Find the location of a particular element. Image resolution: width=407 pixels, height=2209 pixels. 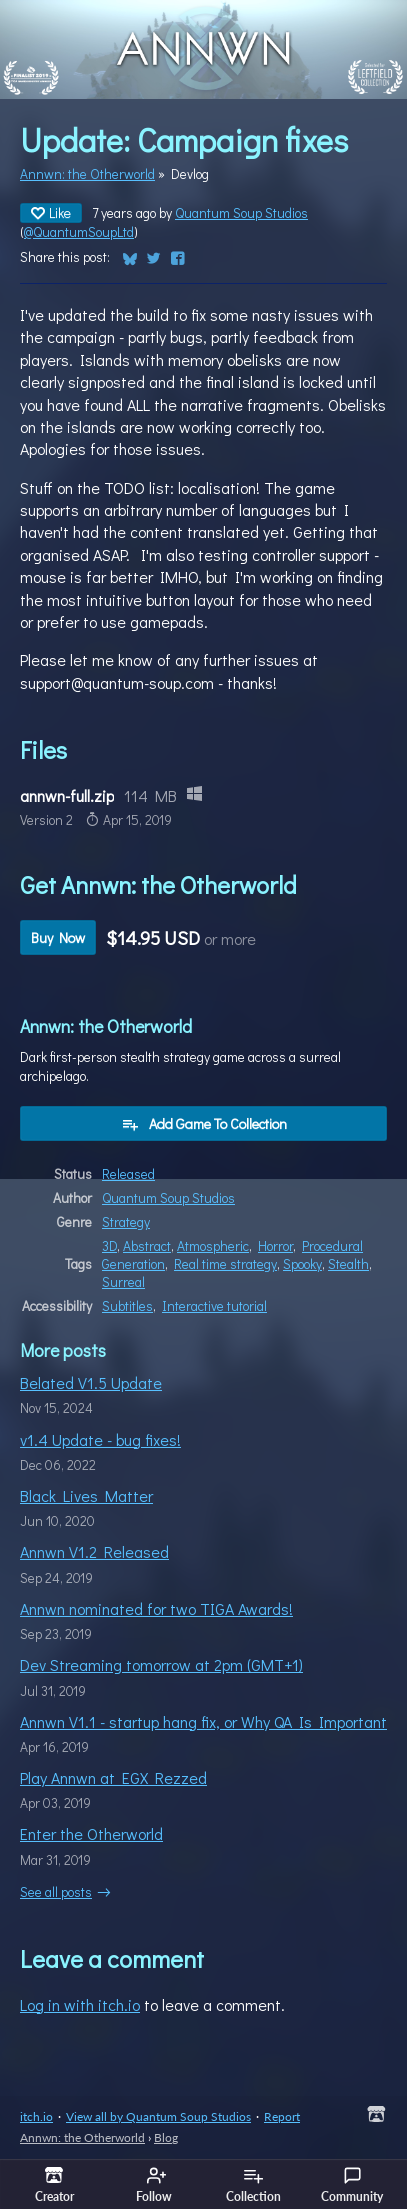

See all posts is located at coordinates (56, 1892).